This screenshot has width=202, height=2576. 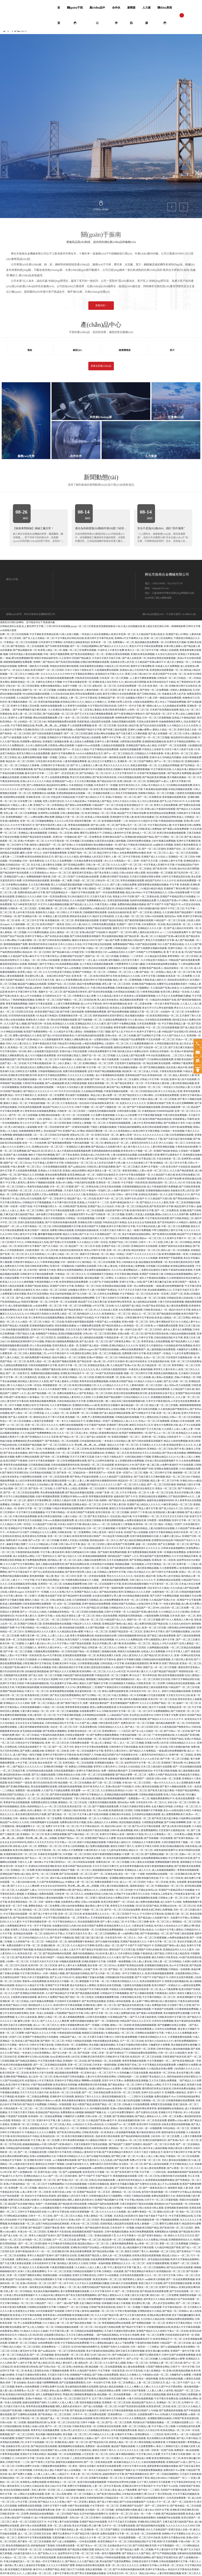 I want to click on 亚洲欧美在线一区三区, so click(x=38, y=799).